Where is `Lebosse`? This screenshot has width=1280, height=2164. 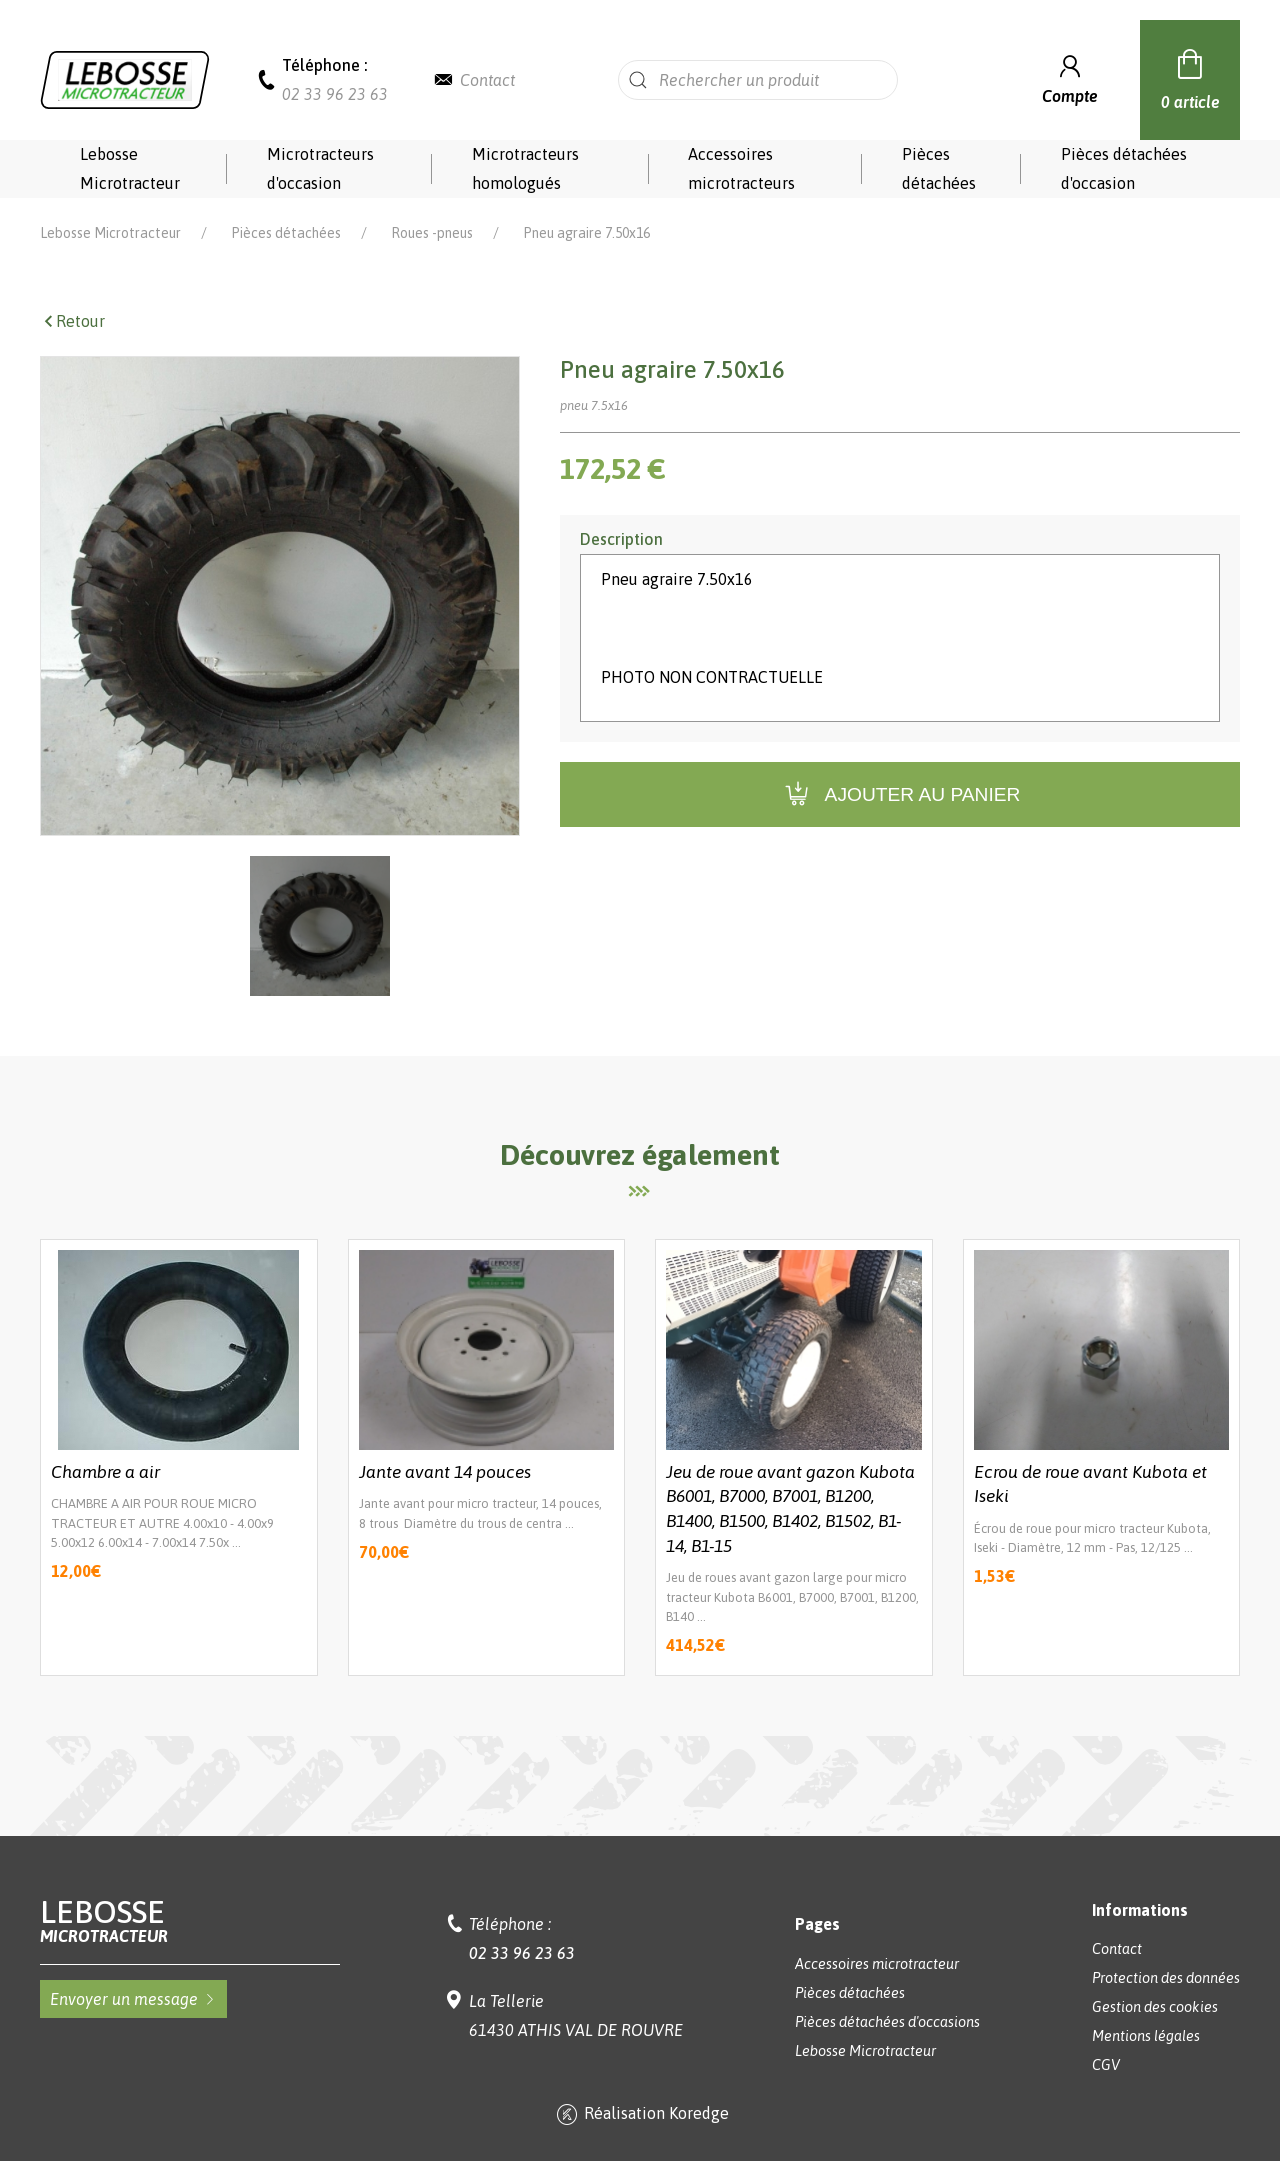 Lebosse is located at coordinates (190, 1920).